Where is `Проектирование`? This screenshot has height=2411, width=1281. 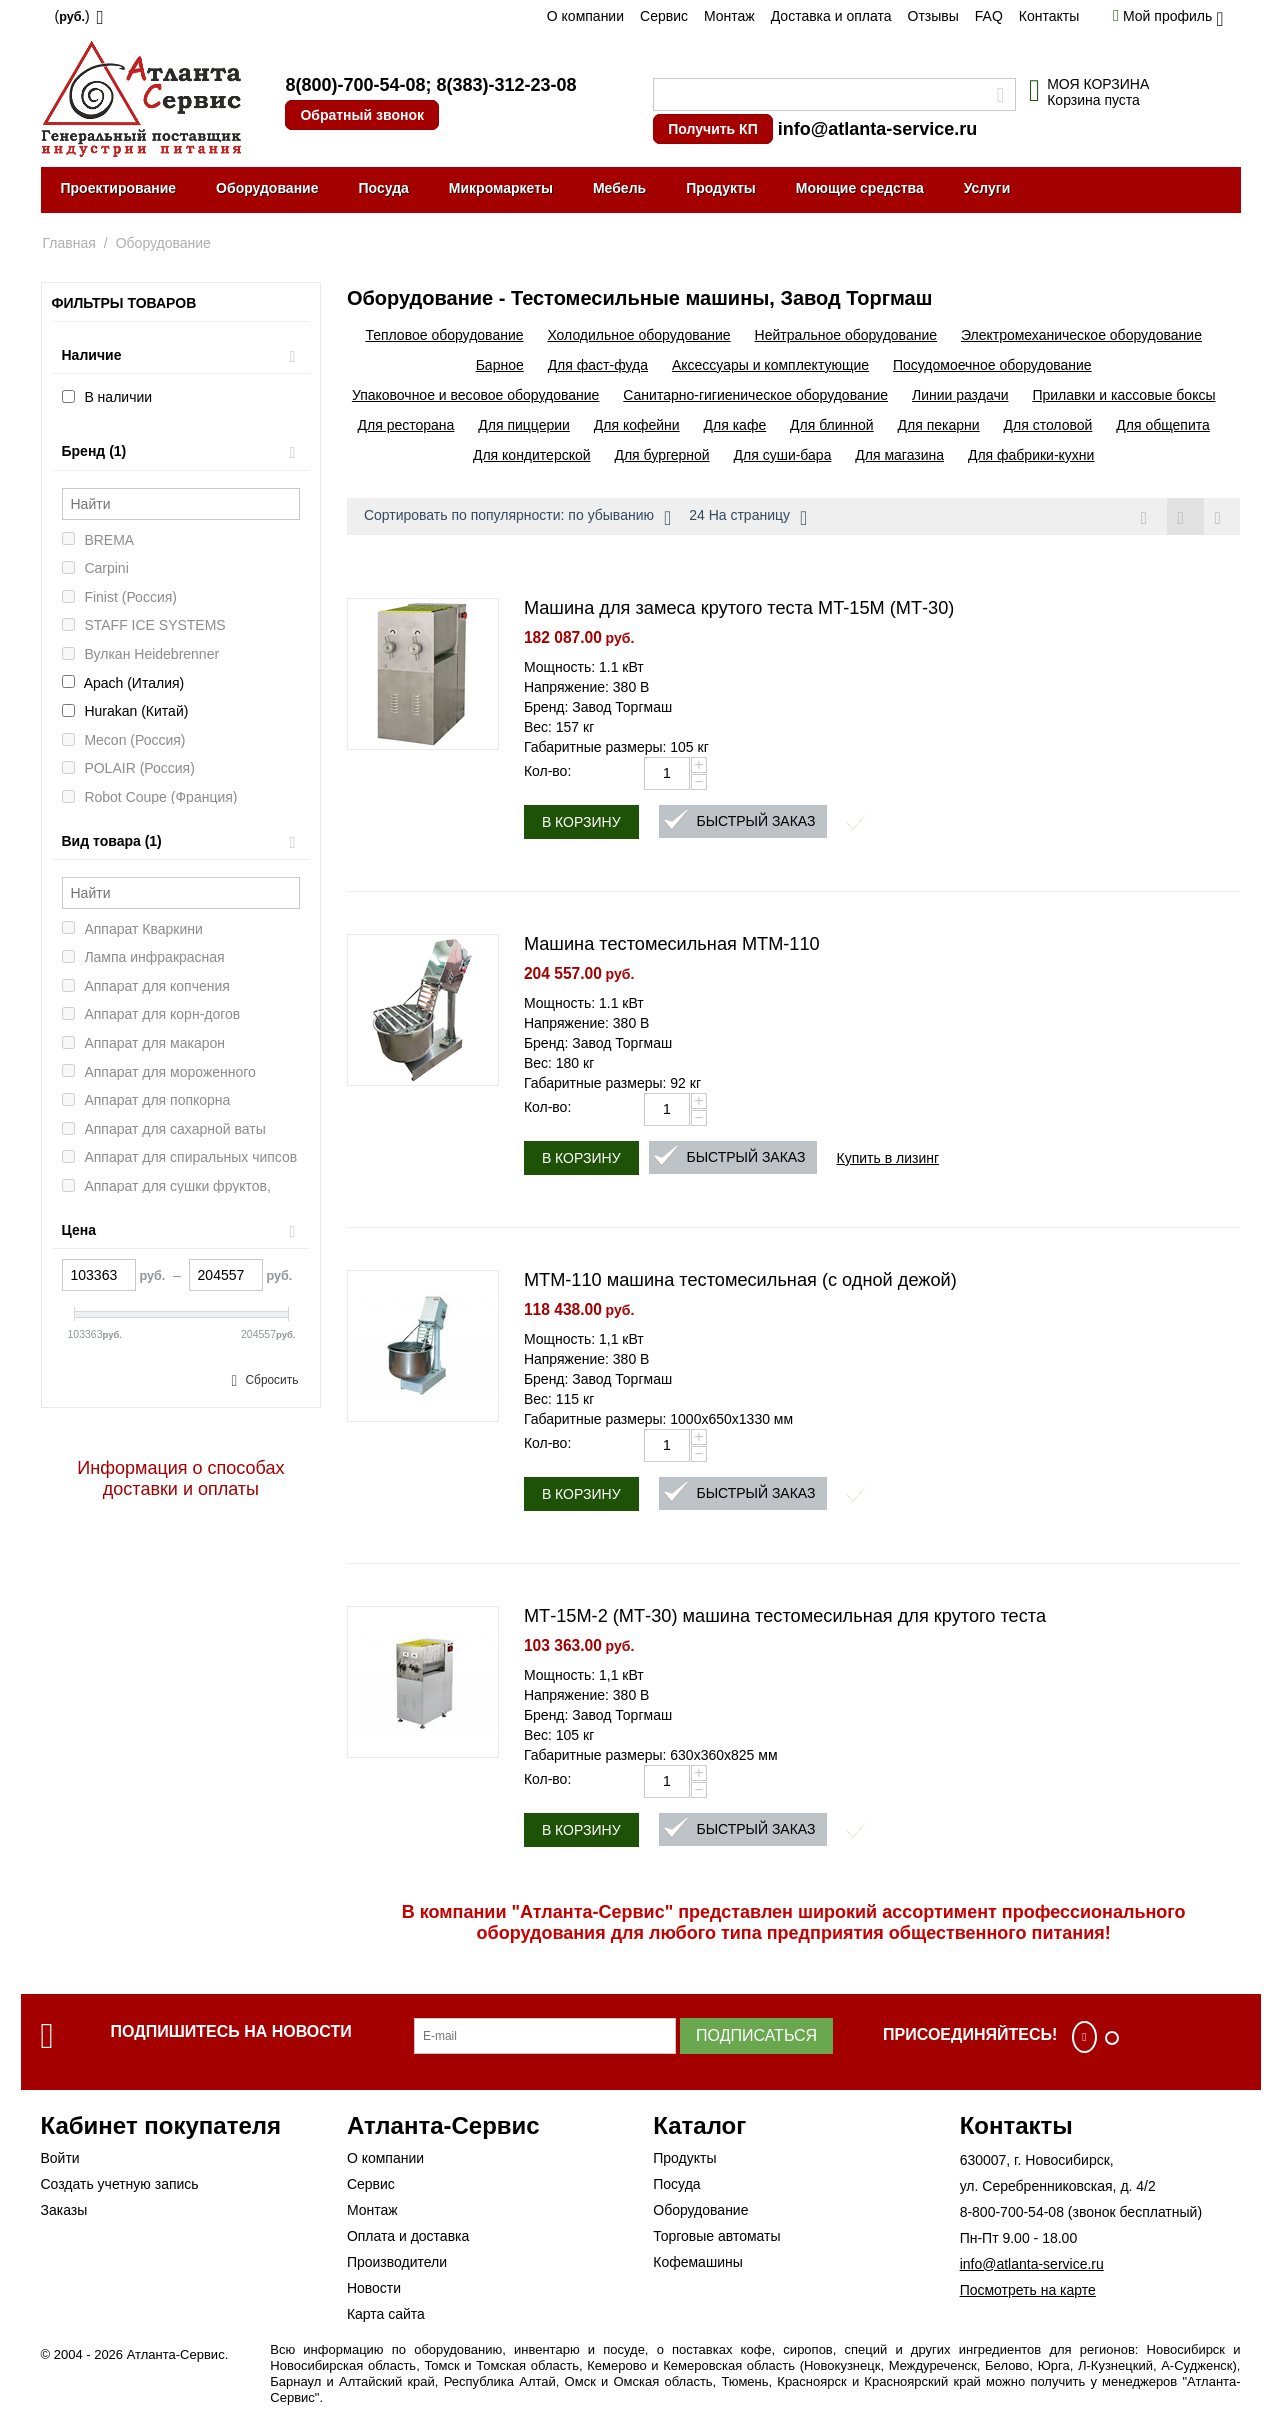 Проектирование is located at coordinates (119, 188).